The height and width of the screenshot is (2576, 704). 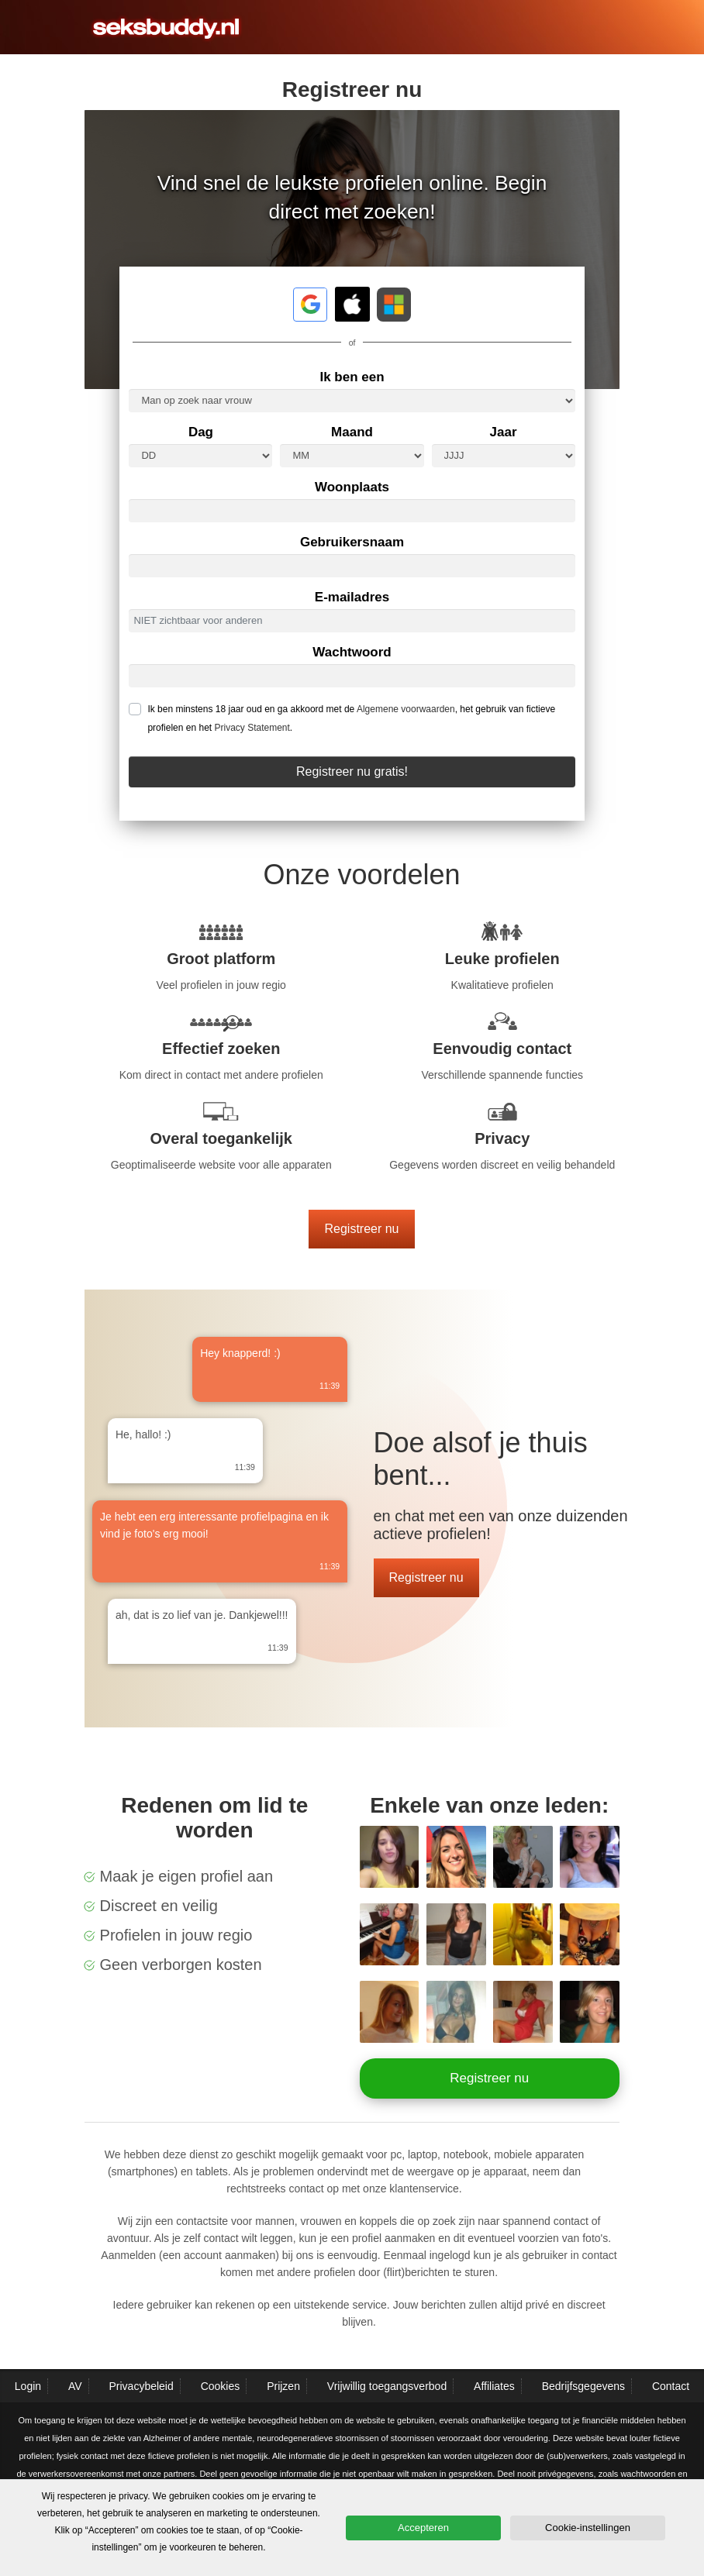 I want to click on Cookie-instellingen, so click(x=587, y=2527).